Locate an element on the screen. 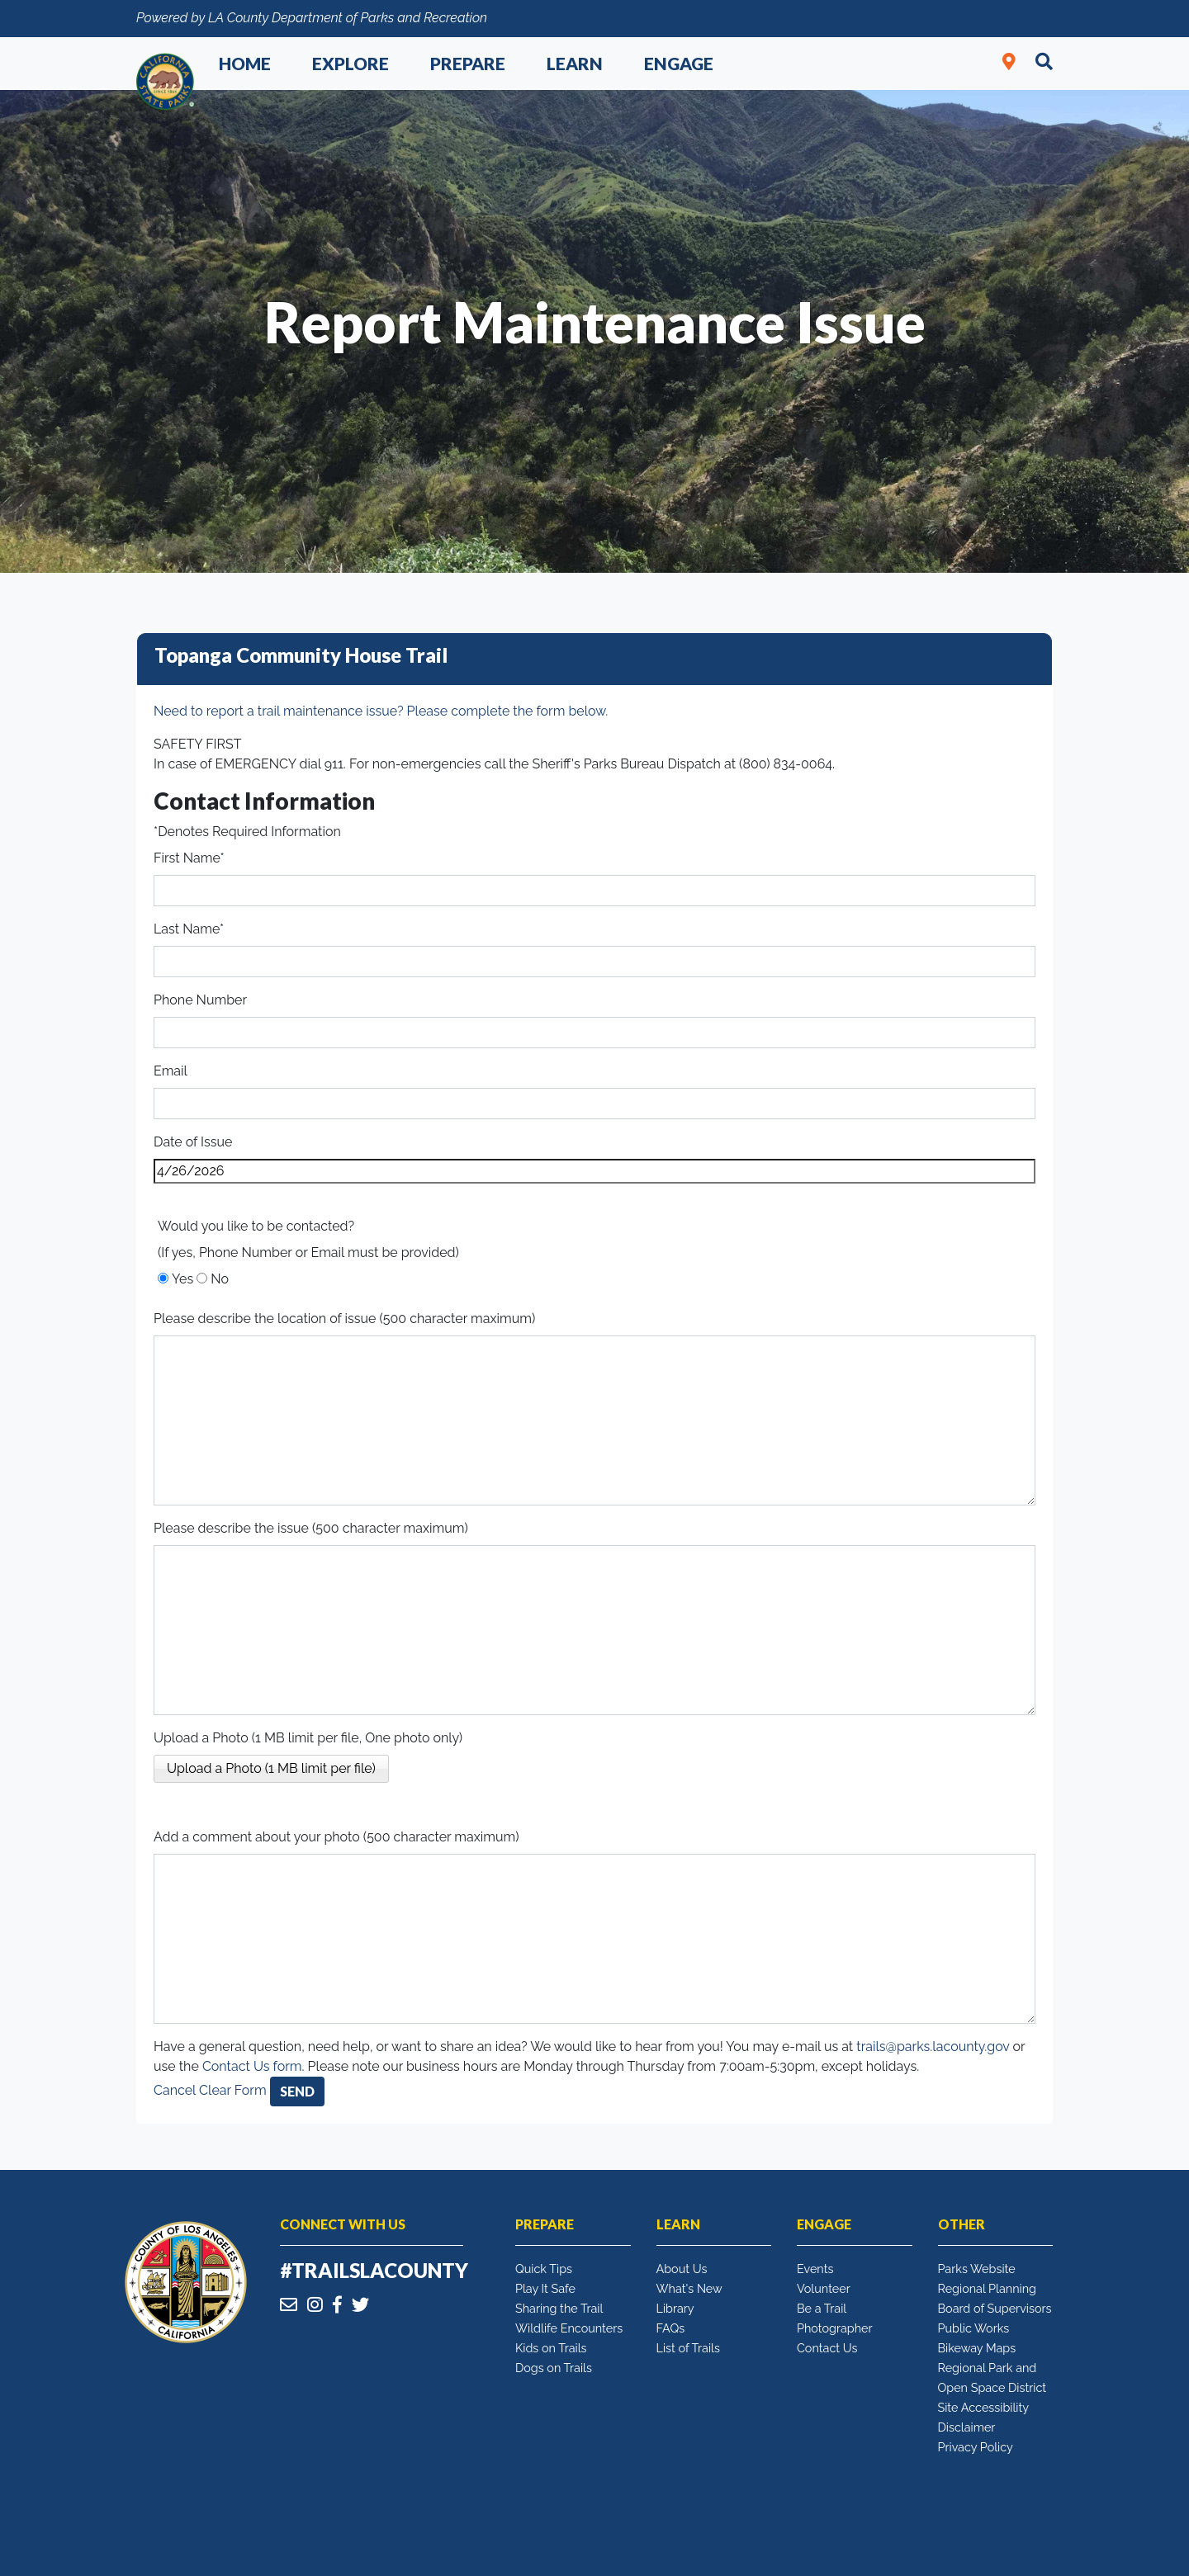  Yes is located at coordinates (182, 1279).